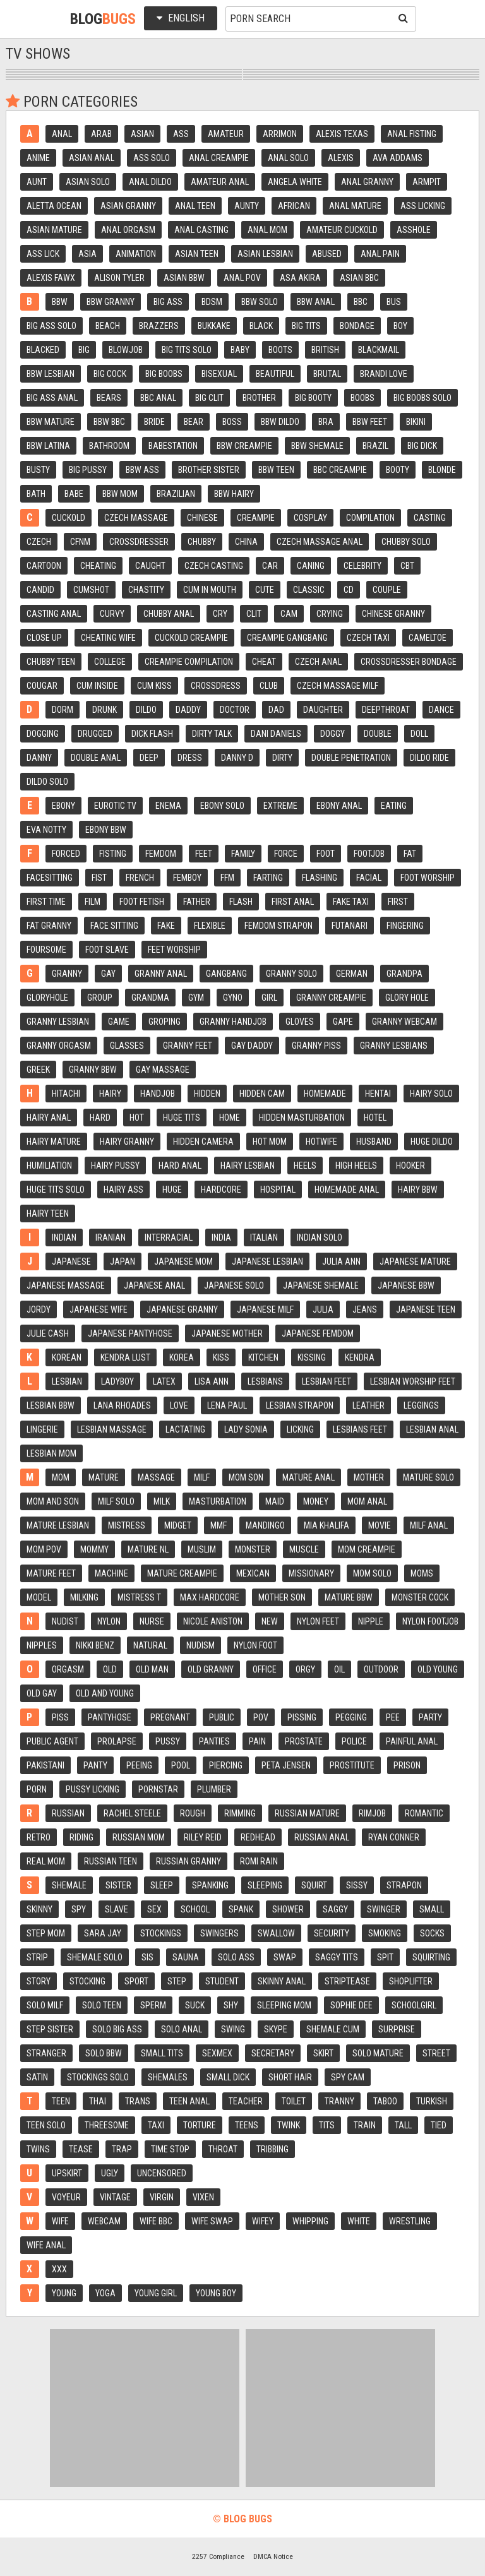 This screenshot has height=2576, width=485. What do you see at coordinates (203, 1141) in the screenshot?
I see `Hidden camera` at bounding box center [203, 1141].